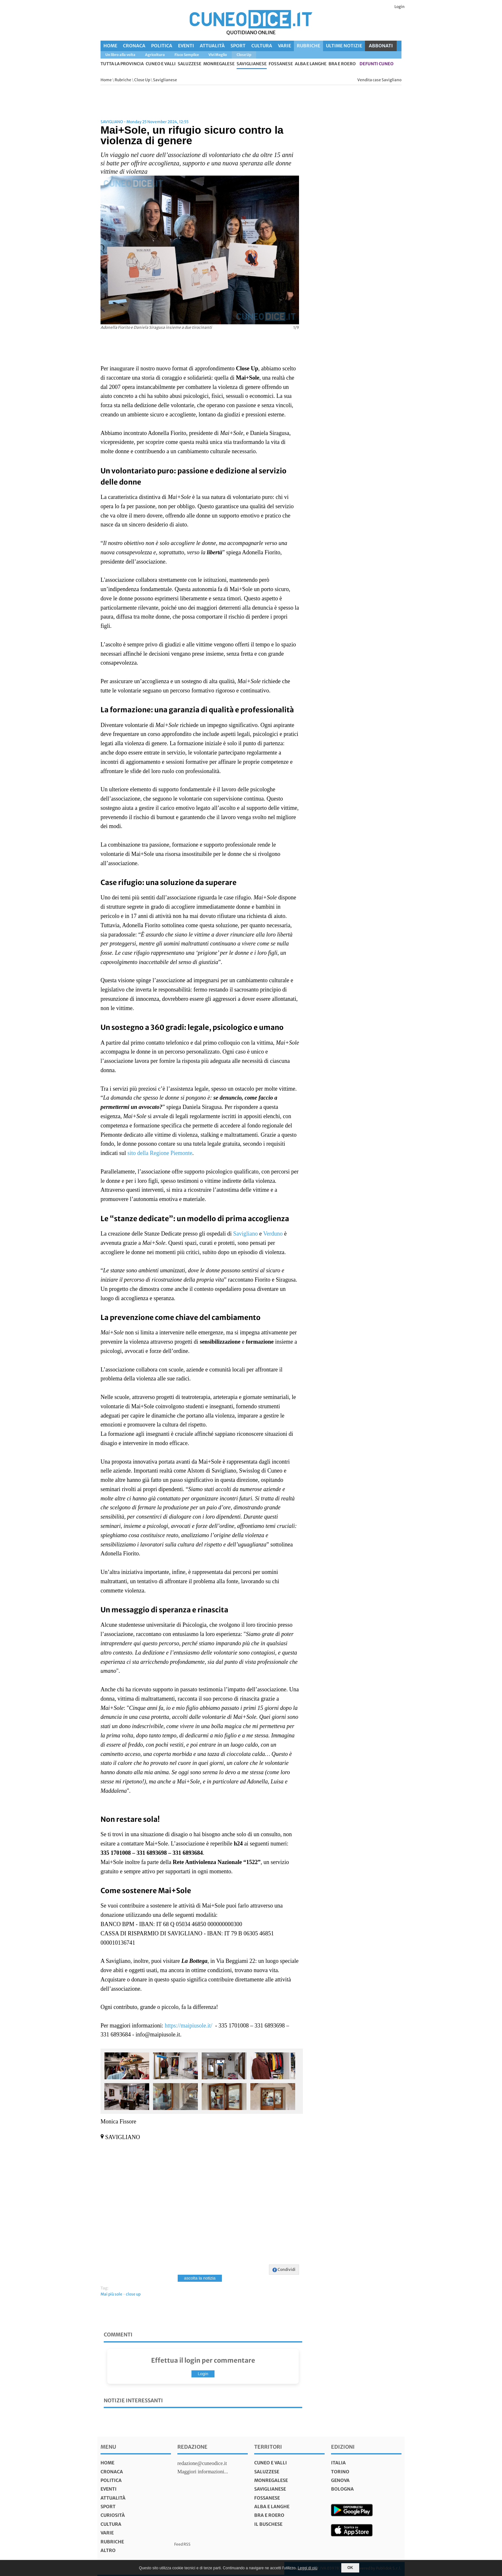  Describe the element at coordinates (342, 2489) in the screenshot. I see `bologna` at that location.